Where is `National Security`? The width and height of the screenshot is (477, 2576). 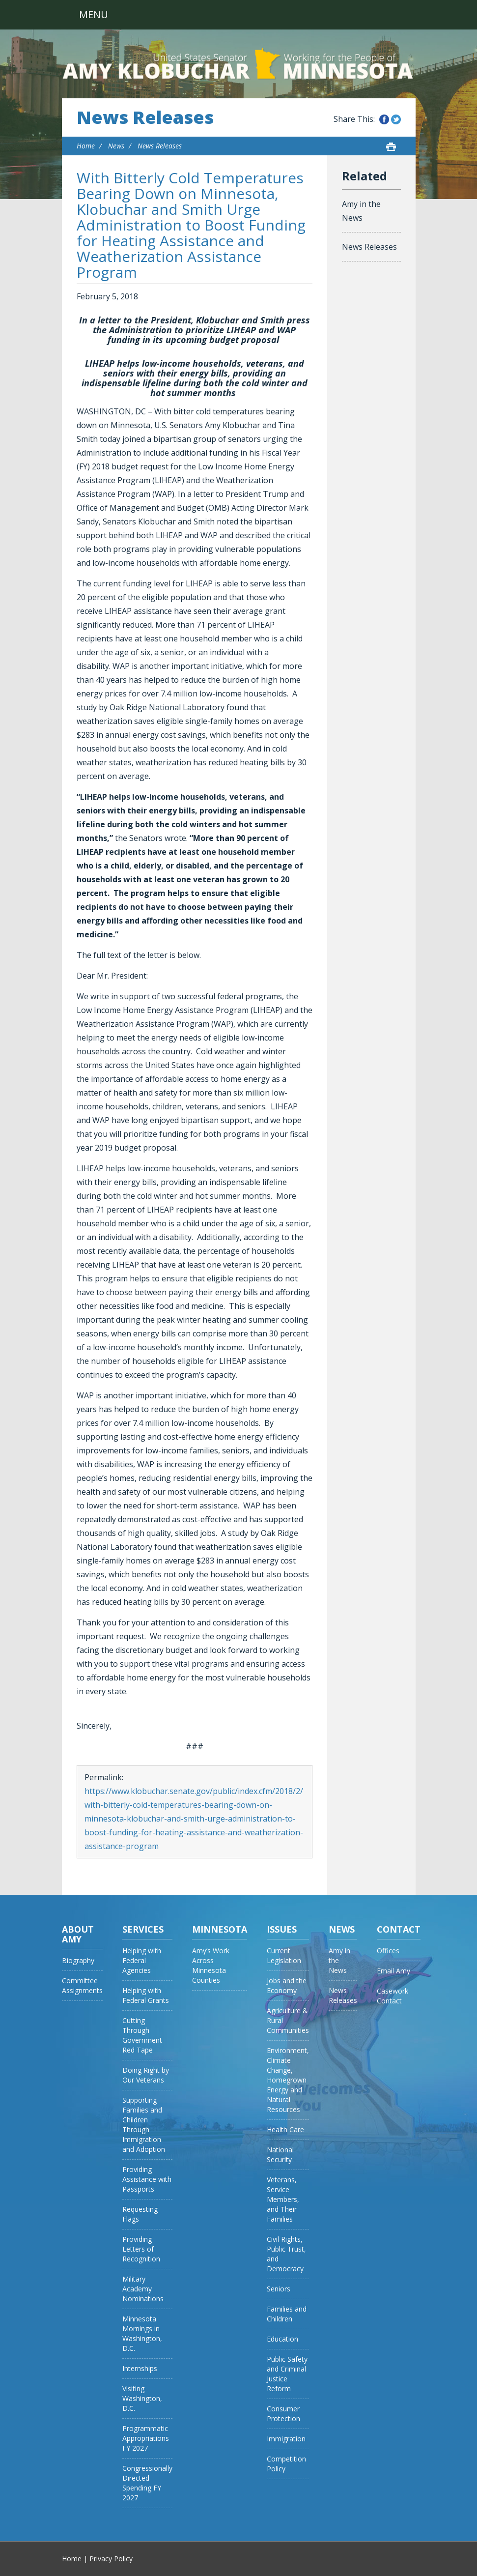
National Security is located at coordinates (280, 2154).